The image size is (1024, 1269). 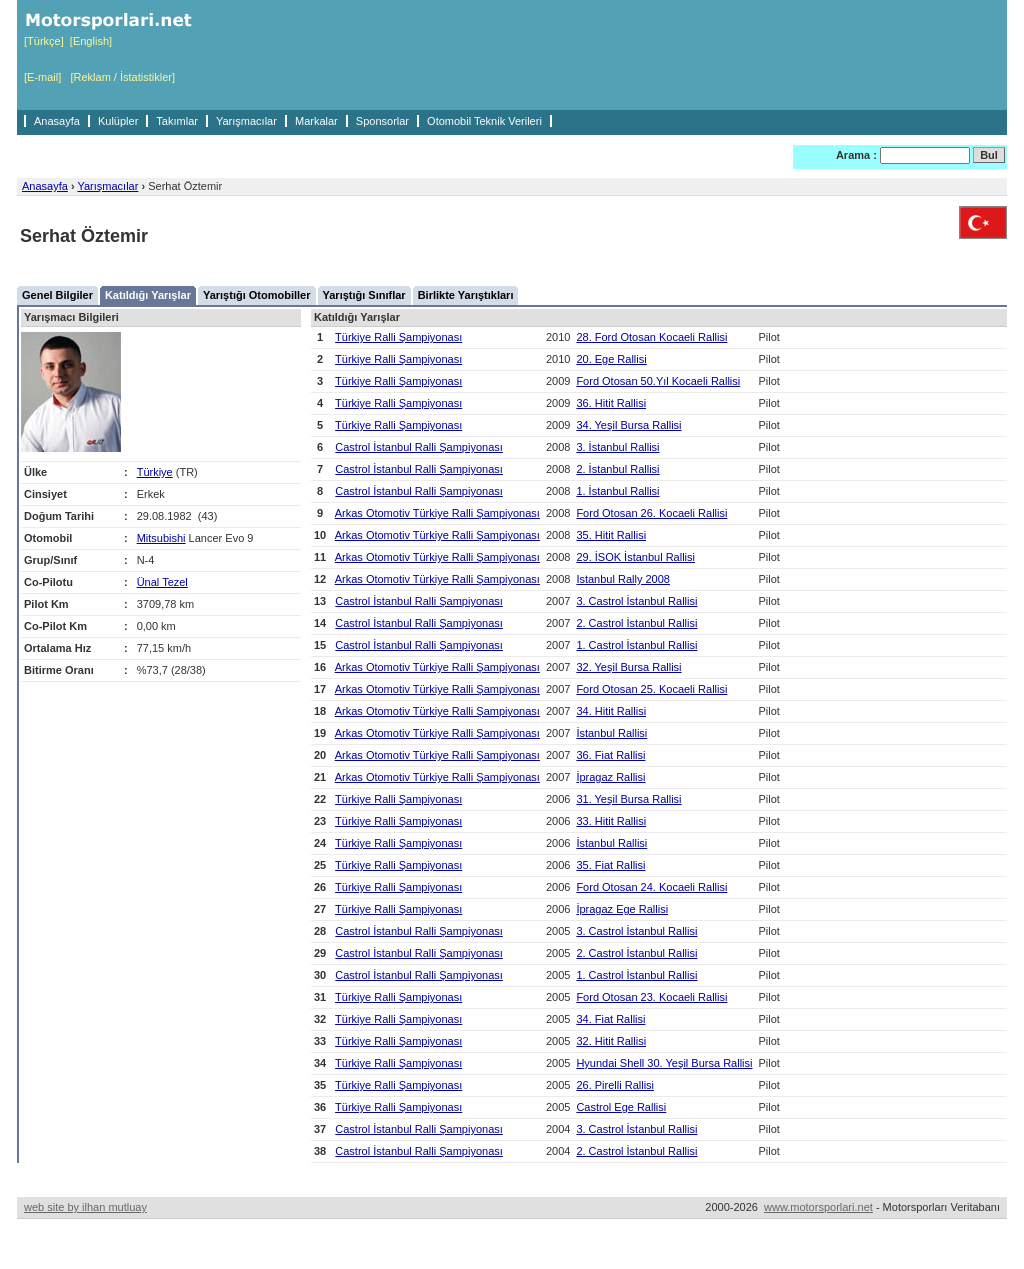 I want to click on 32. Hitit Rallisi, so click(x=611, y=1041).